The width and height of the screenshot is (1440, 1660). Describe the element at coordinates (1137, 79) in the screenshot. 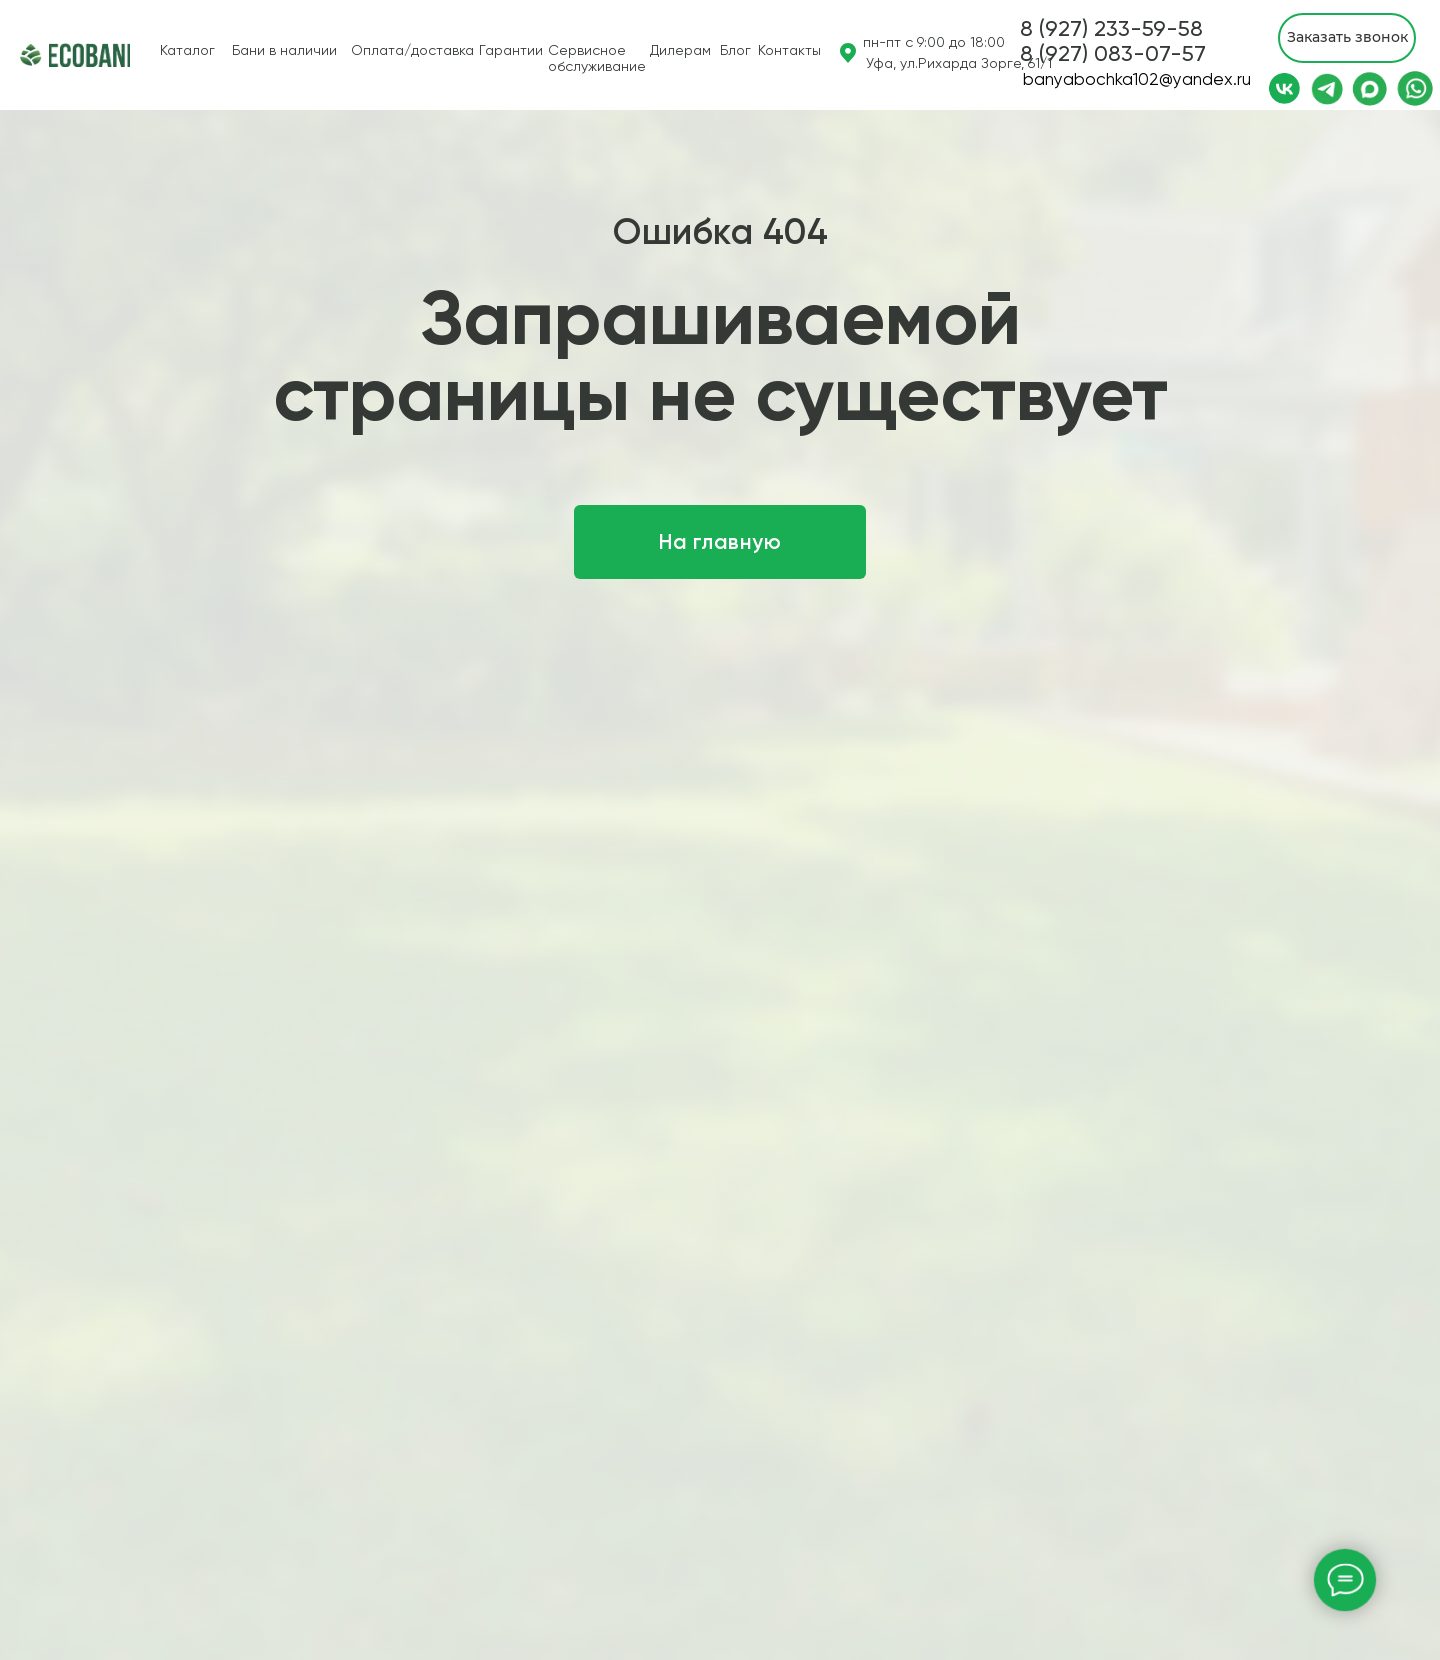

I see `banyabochka102@yandex.ru` at that location.